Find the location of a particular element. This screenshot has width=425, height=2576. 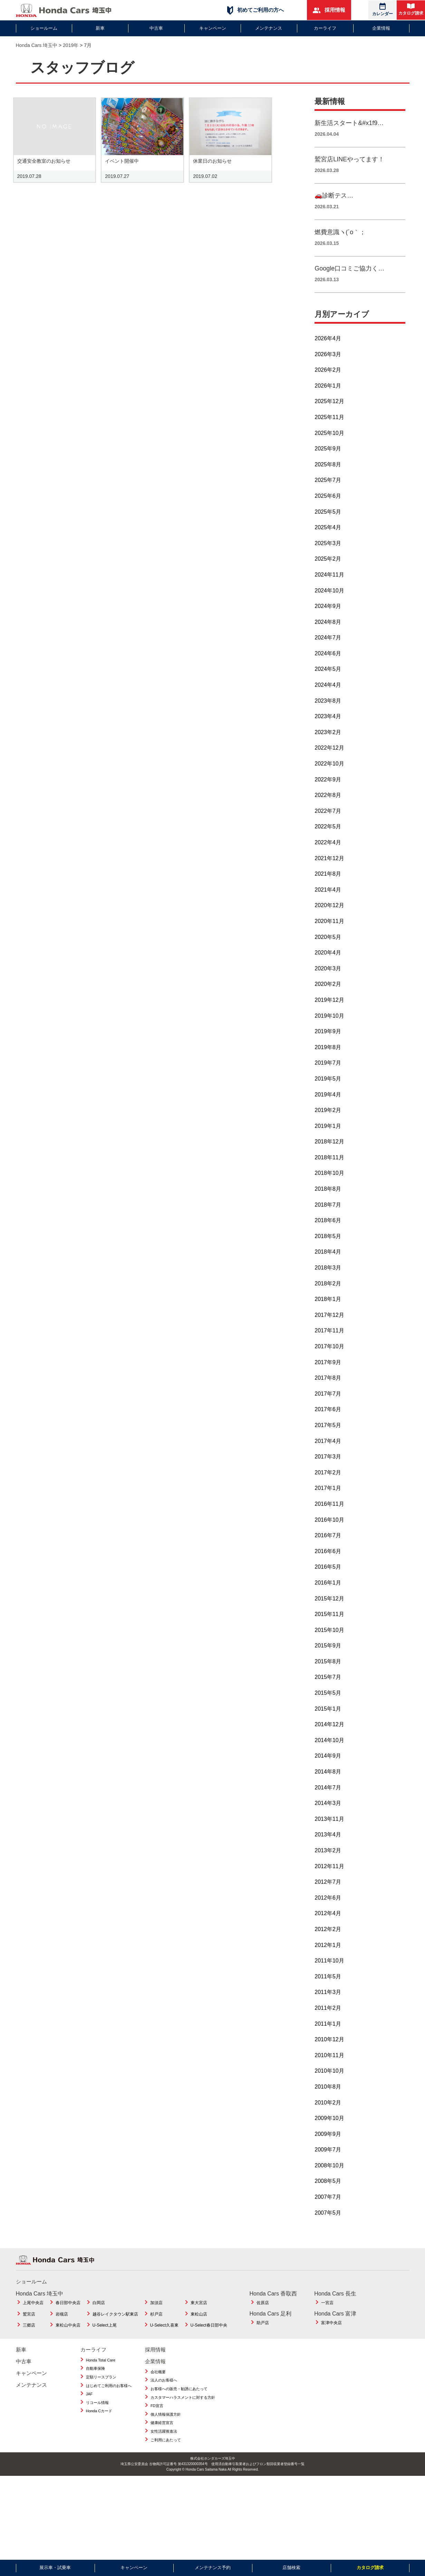

法人のお客様へ is located at coordinates (164, 2396).